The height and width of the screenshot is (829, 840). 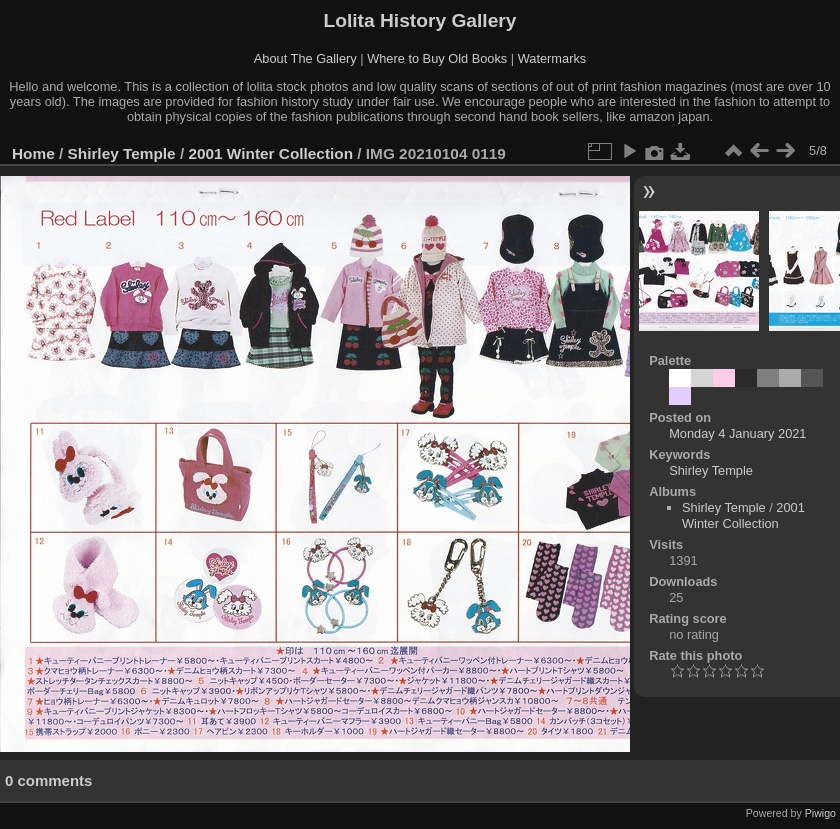 I want to click on Where to Buy Old Books, so click(x=437, y=58).